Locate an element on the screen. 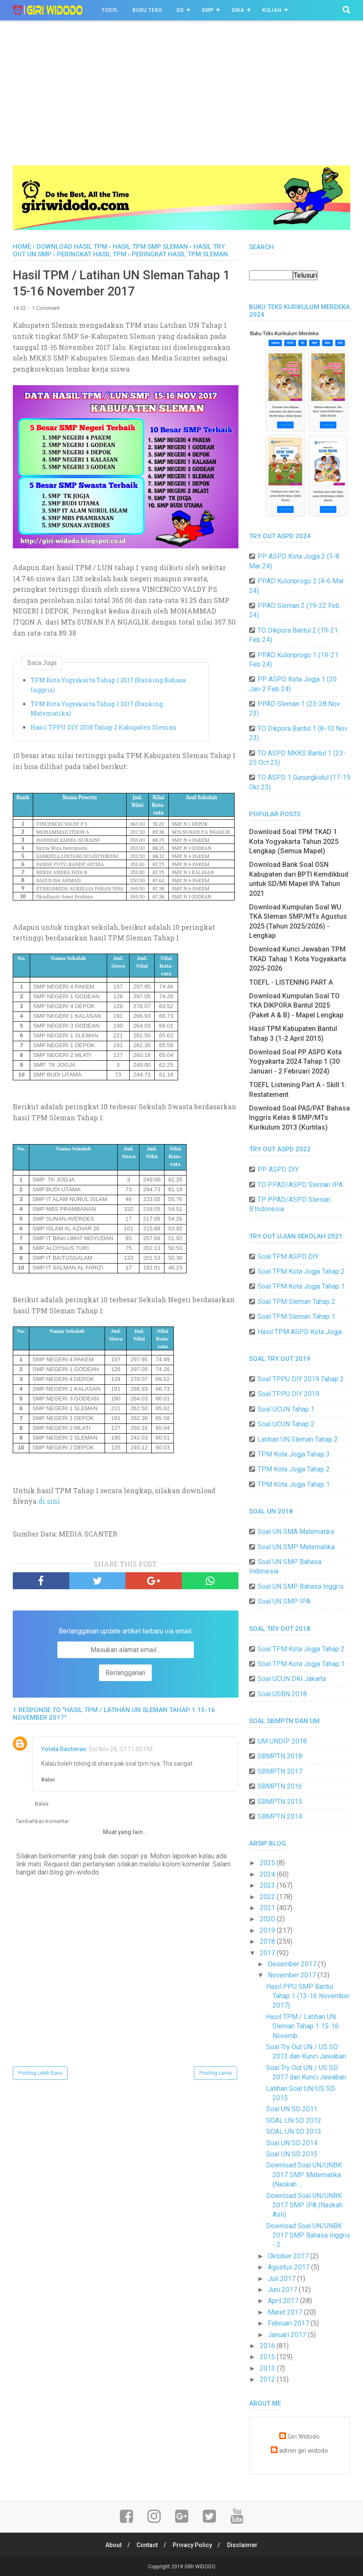  GIRI WIDODO is located at coordinates (200, 2567).